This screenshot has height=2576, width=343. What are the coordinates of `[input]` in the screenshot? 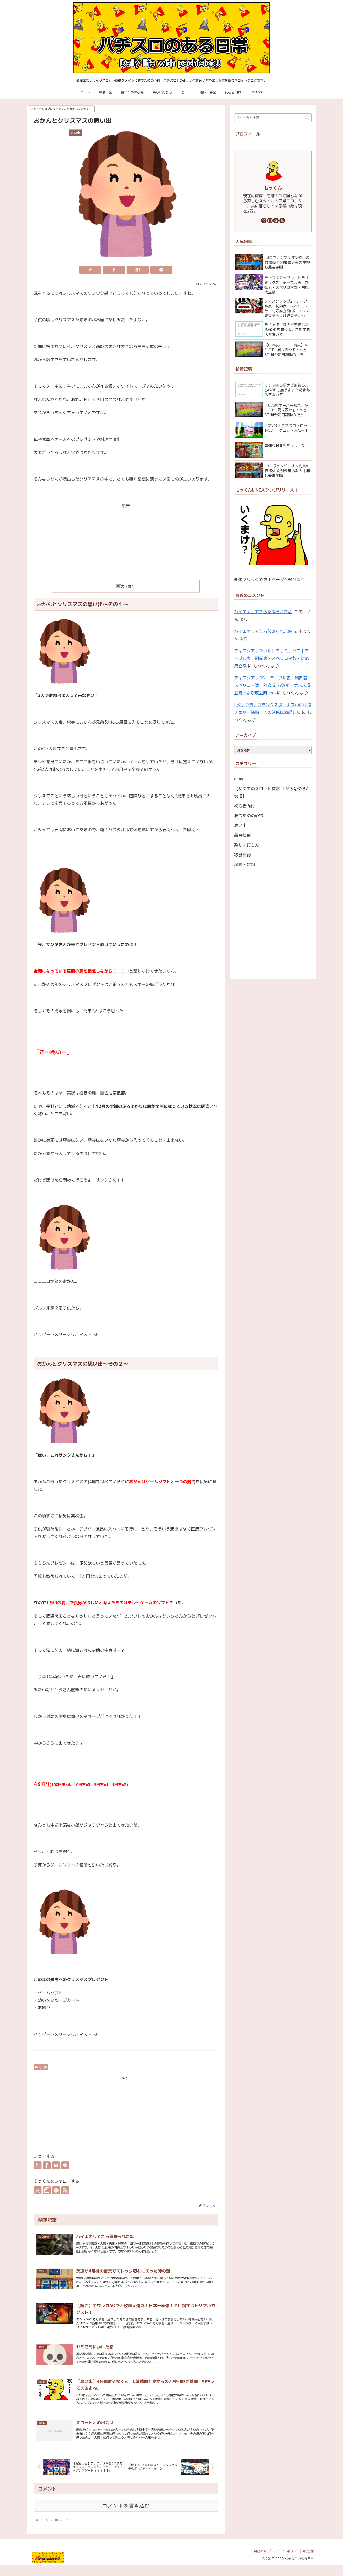 It's located at (273, 117).